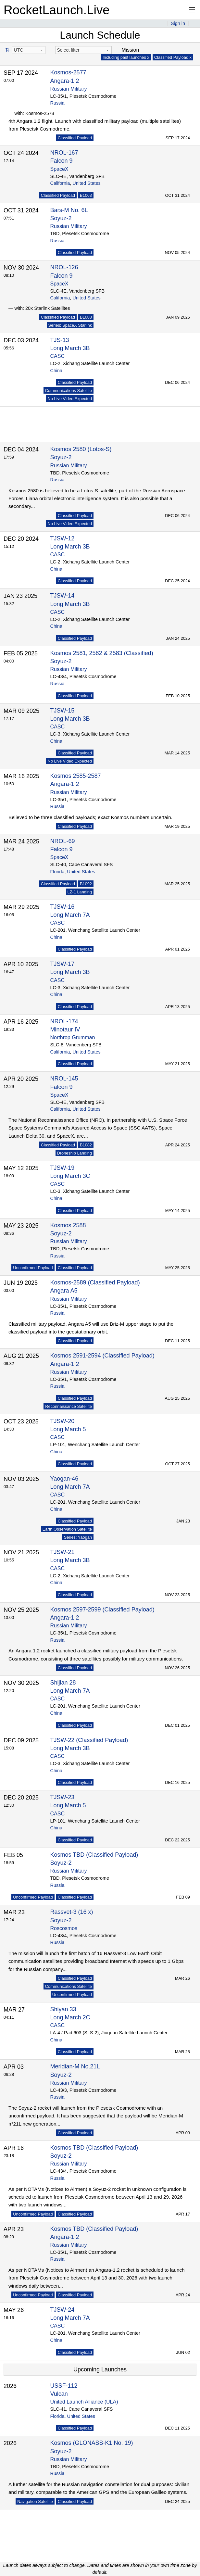 The height and width of the screenshot is (2576, 200). I want to click on Russia, so click(57, 103).